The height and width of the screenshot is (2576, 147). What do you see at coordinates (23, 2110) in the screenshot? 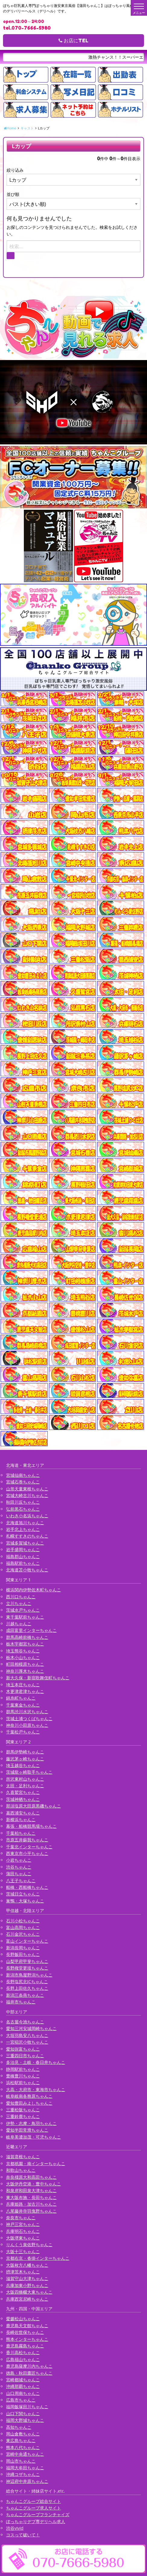
I see `三重松阪ちゃんこ` at bounding box center [23, 2110].